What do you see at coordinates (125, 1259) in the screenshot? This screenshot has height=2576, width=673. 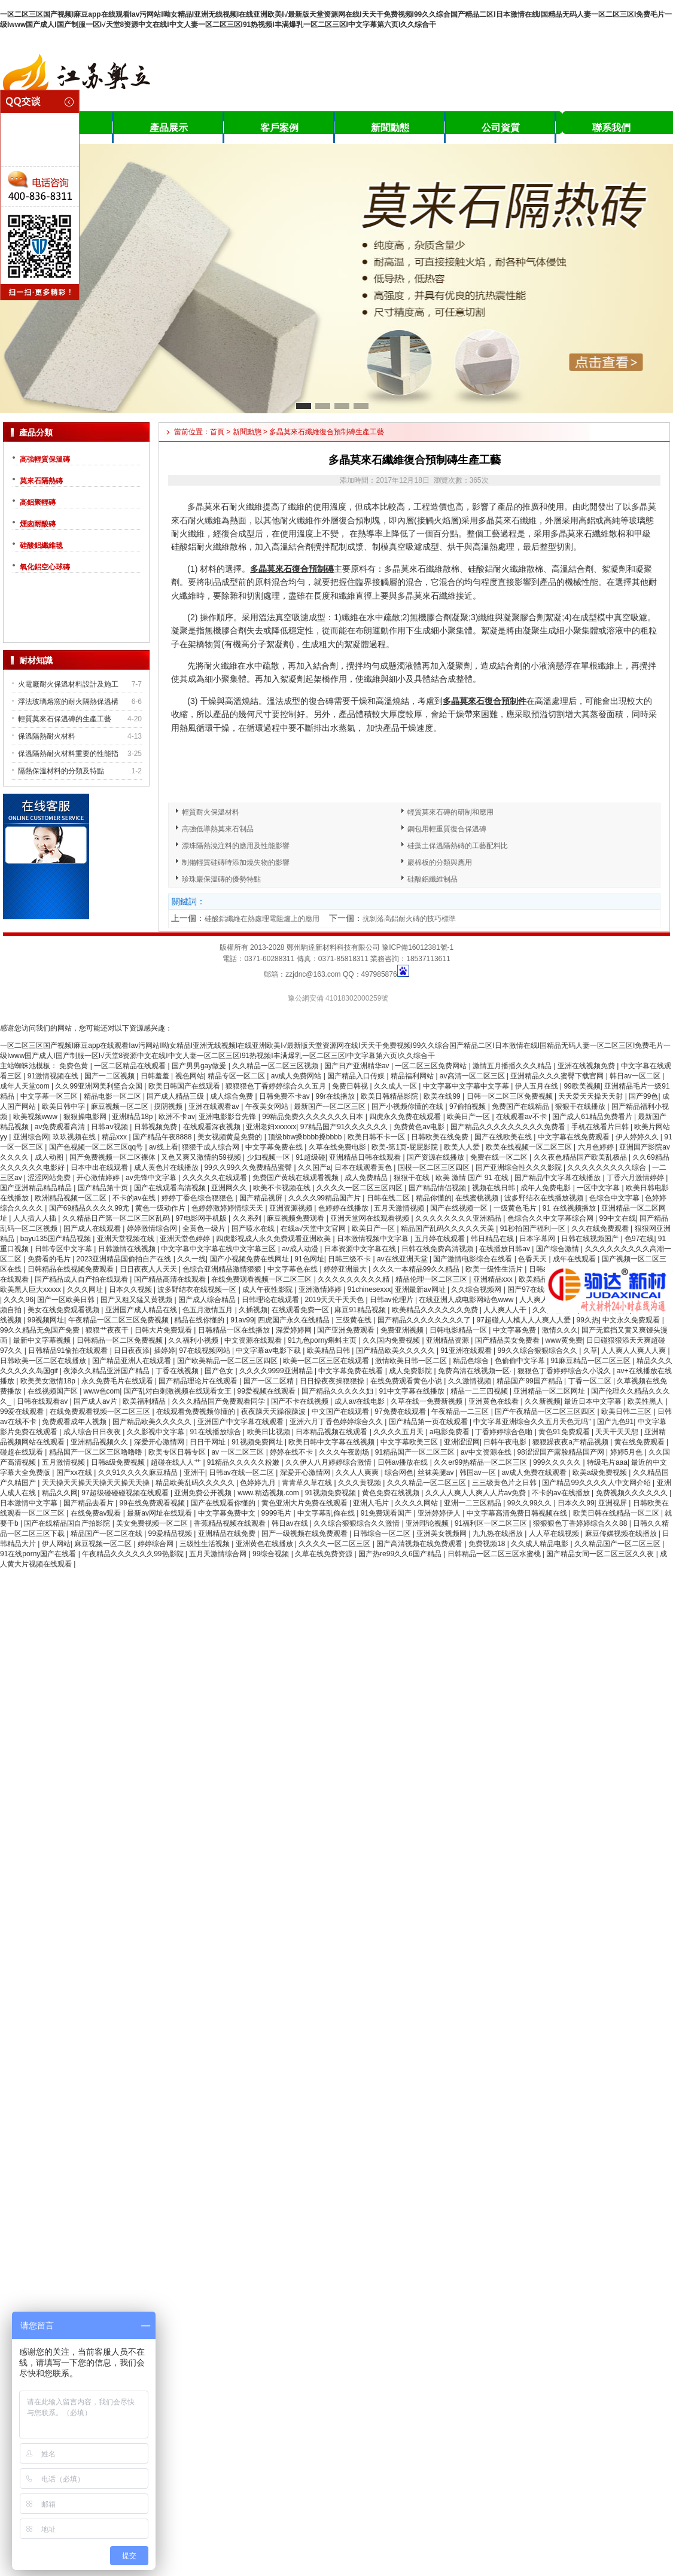 I see `2023亚洲精品国偷拍自产在线` at bounding box center [125, 1259].